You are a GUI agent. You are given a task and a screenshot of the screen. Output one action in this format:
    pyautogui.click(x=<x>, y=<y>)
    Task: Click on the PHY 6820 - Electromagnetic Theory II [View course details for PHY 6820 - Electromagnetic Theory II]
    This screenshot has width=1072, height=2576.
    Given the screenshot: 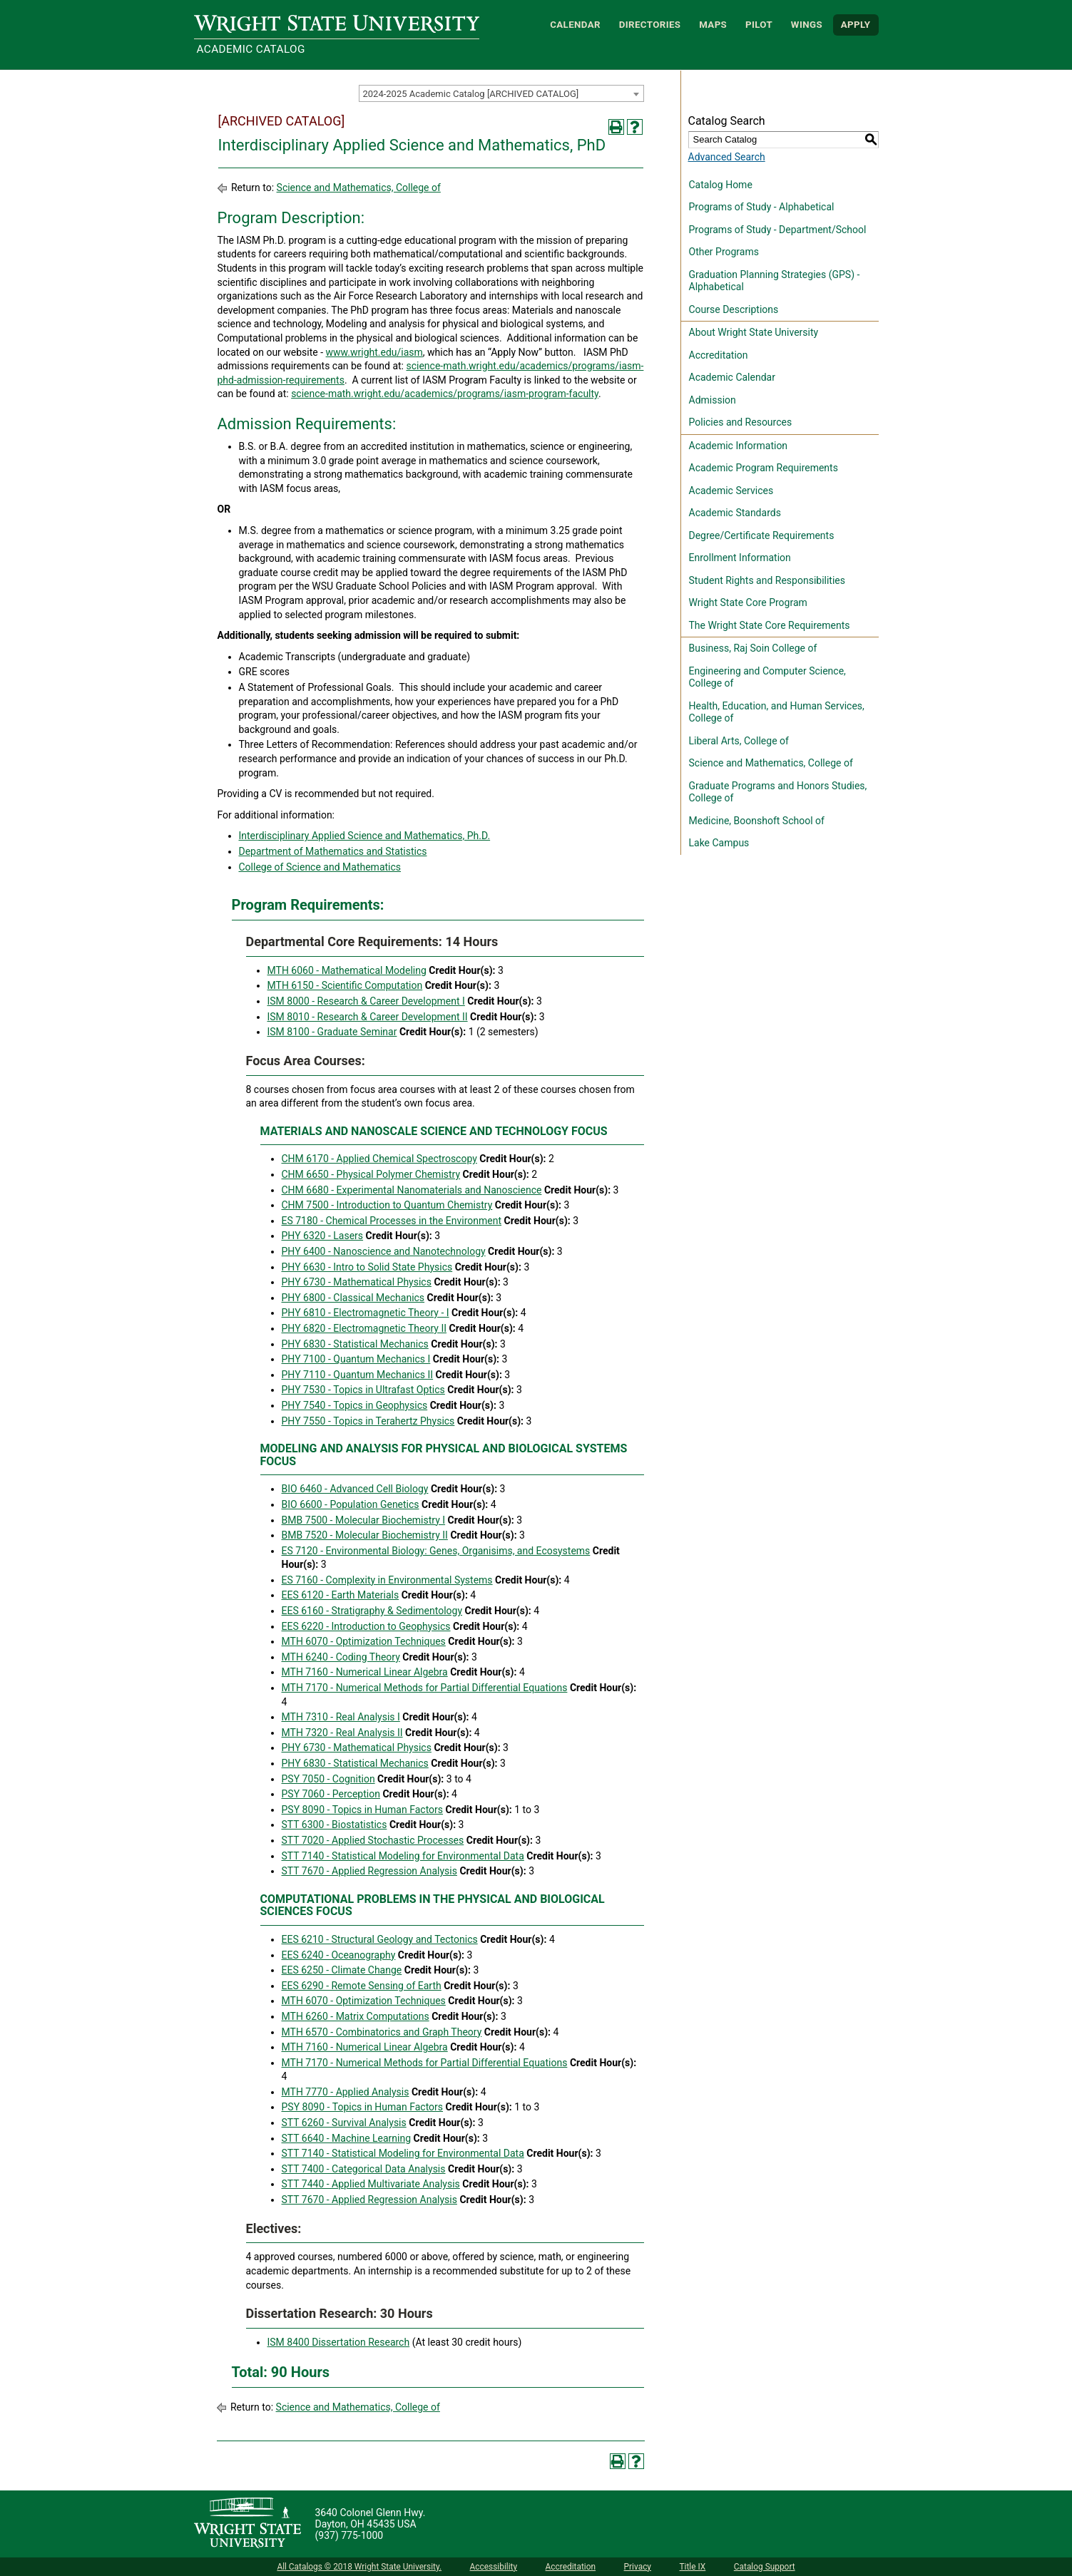 What is the action you would take?
    pyautogui.click(x=364, y=1328)
    